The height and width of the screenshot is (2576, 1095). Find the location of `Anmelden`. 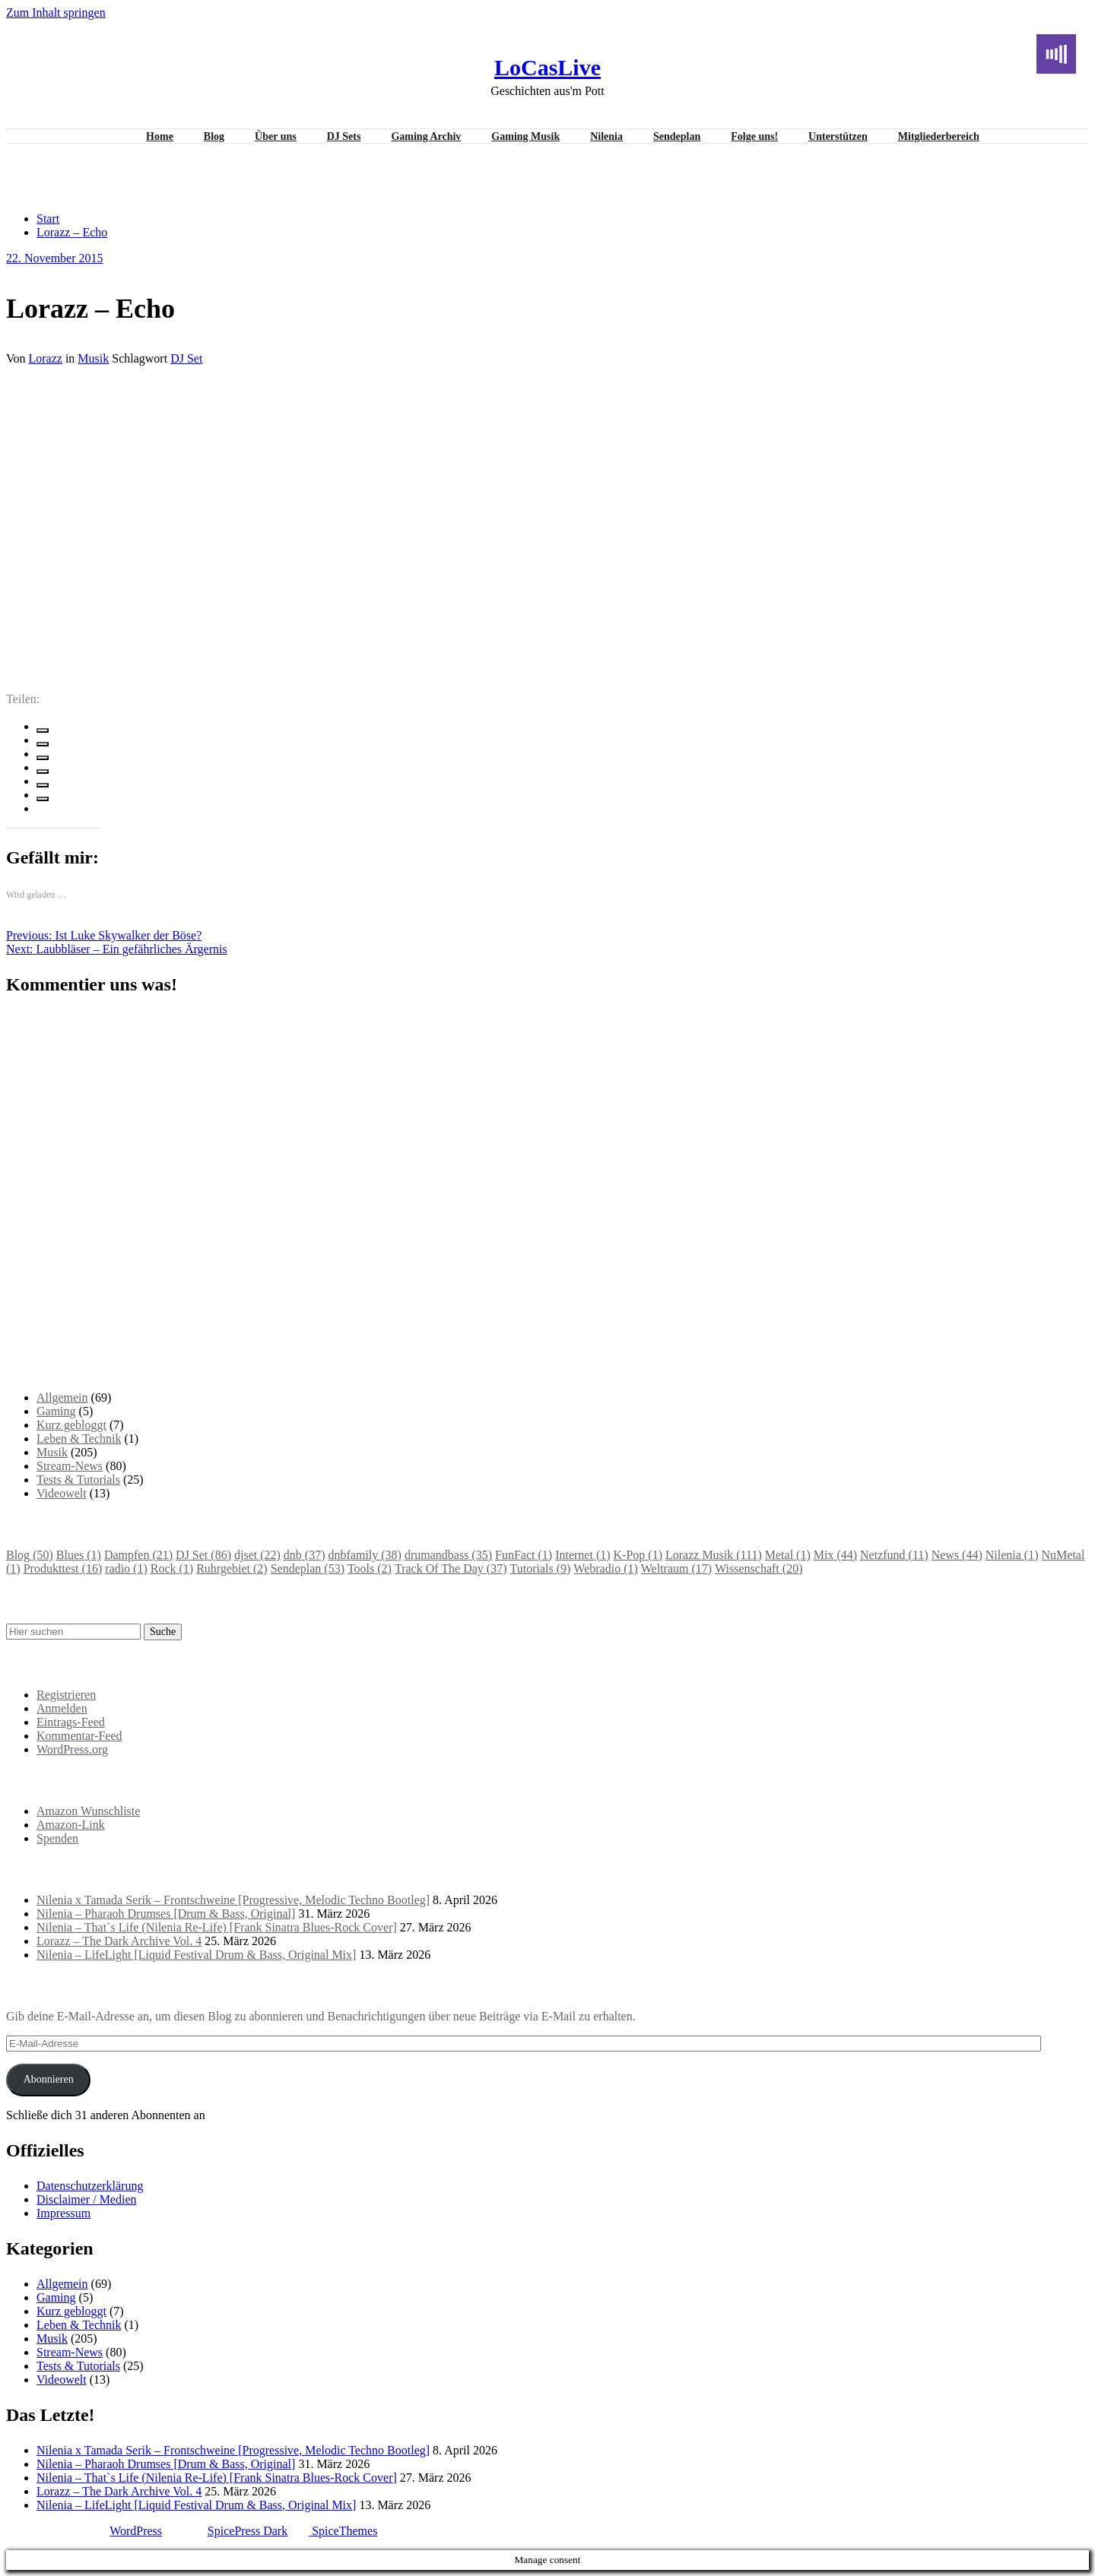

Anmelden is located at coordinates (61, 1708).